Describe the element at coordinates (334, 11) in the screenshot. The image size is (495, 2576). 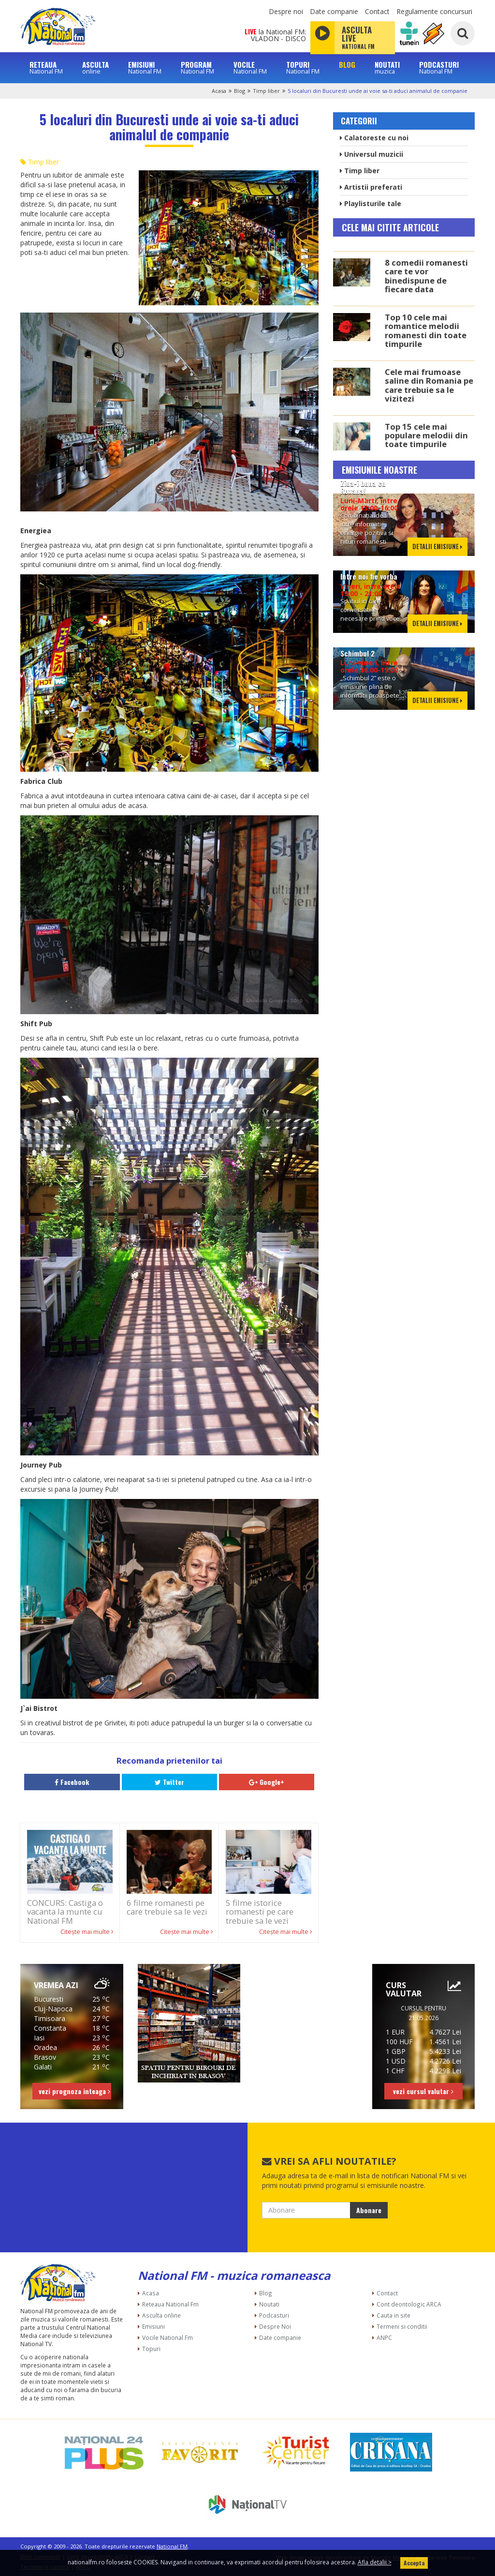
I see `Date companie` at that location.